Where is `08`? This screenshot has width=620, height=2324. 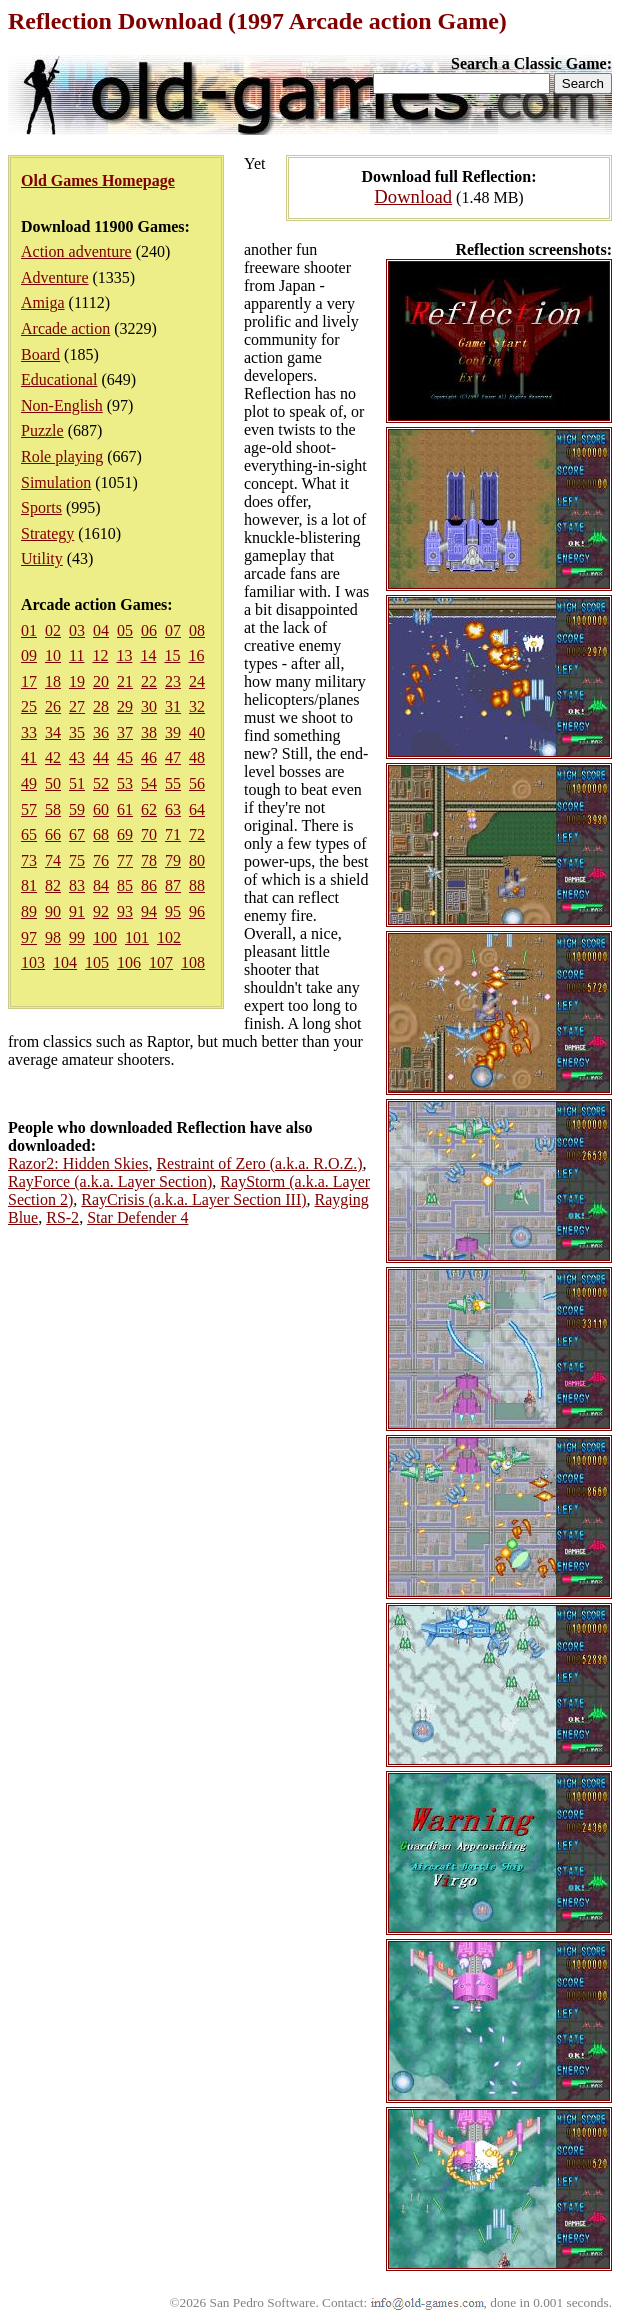
08 is located at coordinates (197, 630).